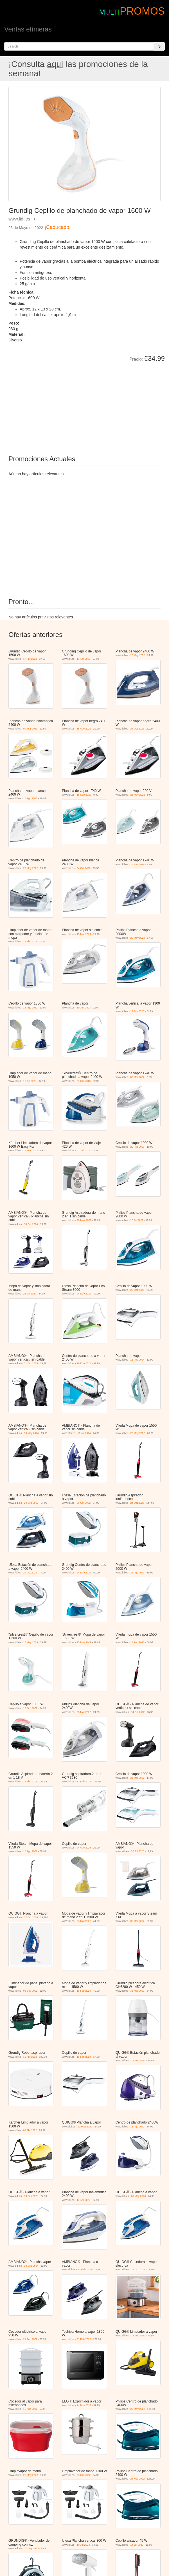 Image resolution: width=169 pixels, height=2576 pixels. I want to click on [Advertisement], so click(71, 404).